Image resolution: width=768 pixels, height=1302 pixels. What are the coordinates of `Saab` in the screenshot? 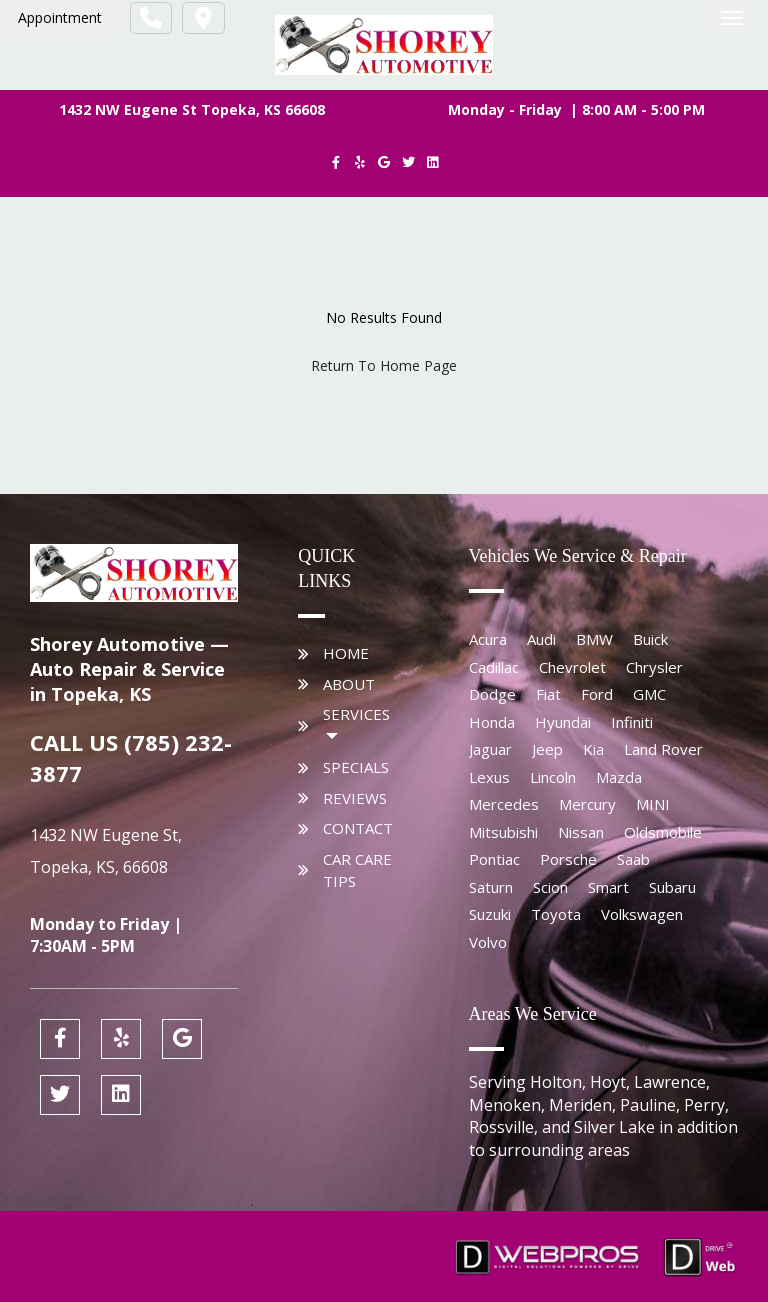 It's located at (633, 859).